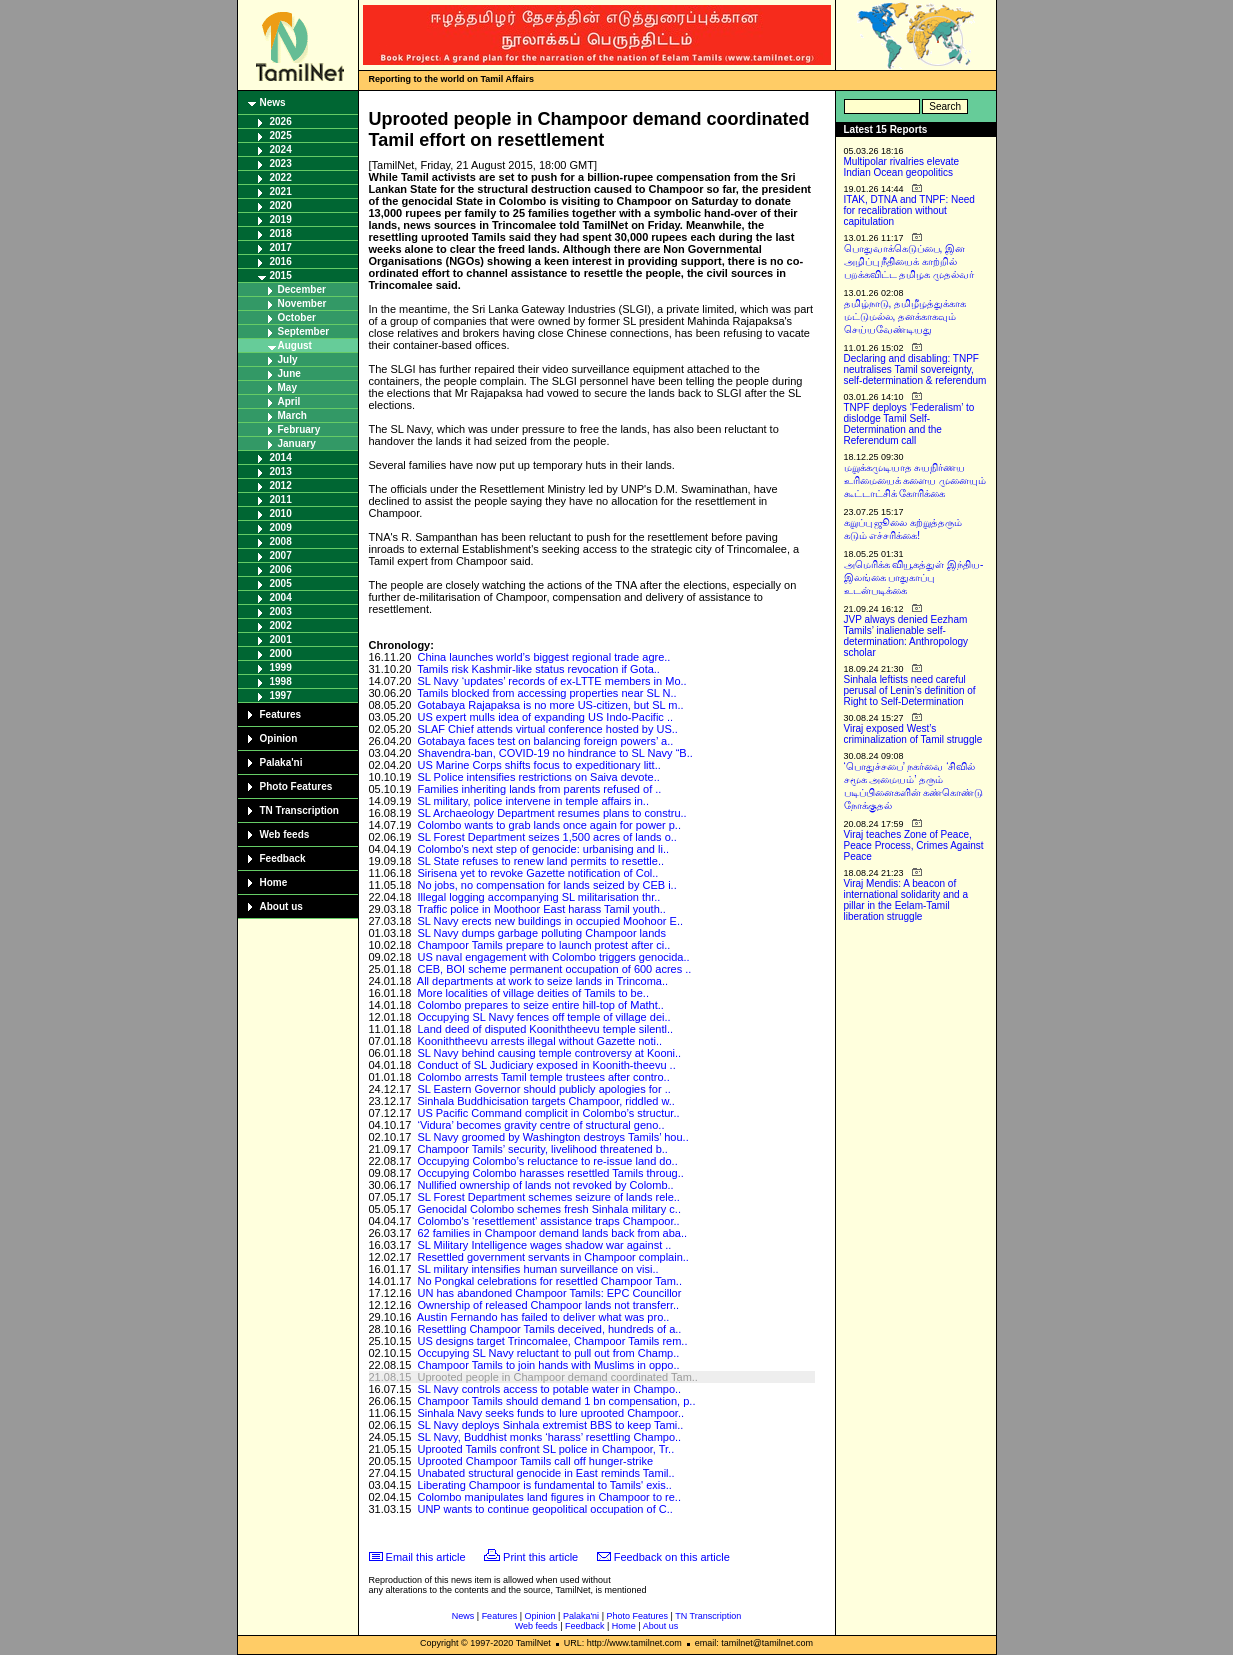 This screenshot has width=1233, height=1655. What do you see at coordinates (287, 387) in the screenshot?
I see `May` at bounding box center [287, 387].